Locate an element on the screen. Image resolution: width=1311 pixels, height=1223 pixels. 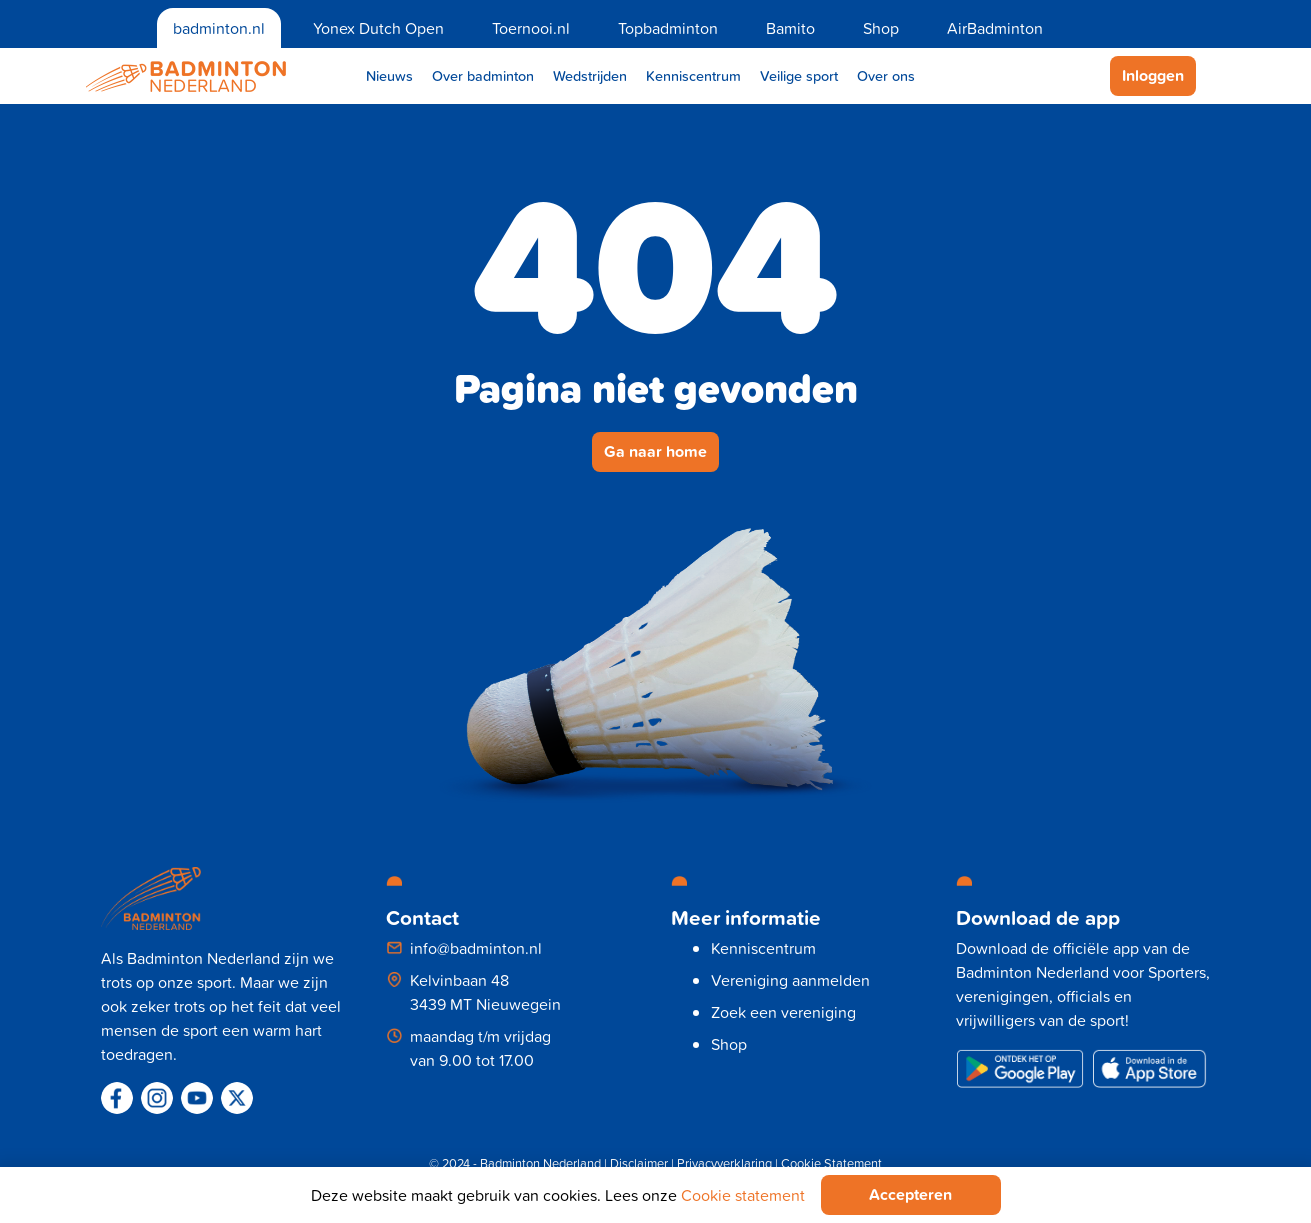
Kenniscentrum is located at coordinates (693, 75).